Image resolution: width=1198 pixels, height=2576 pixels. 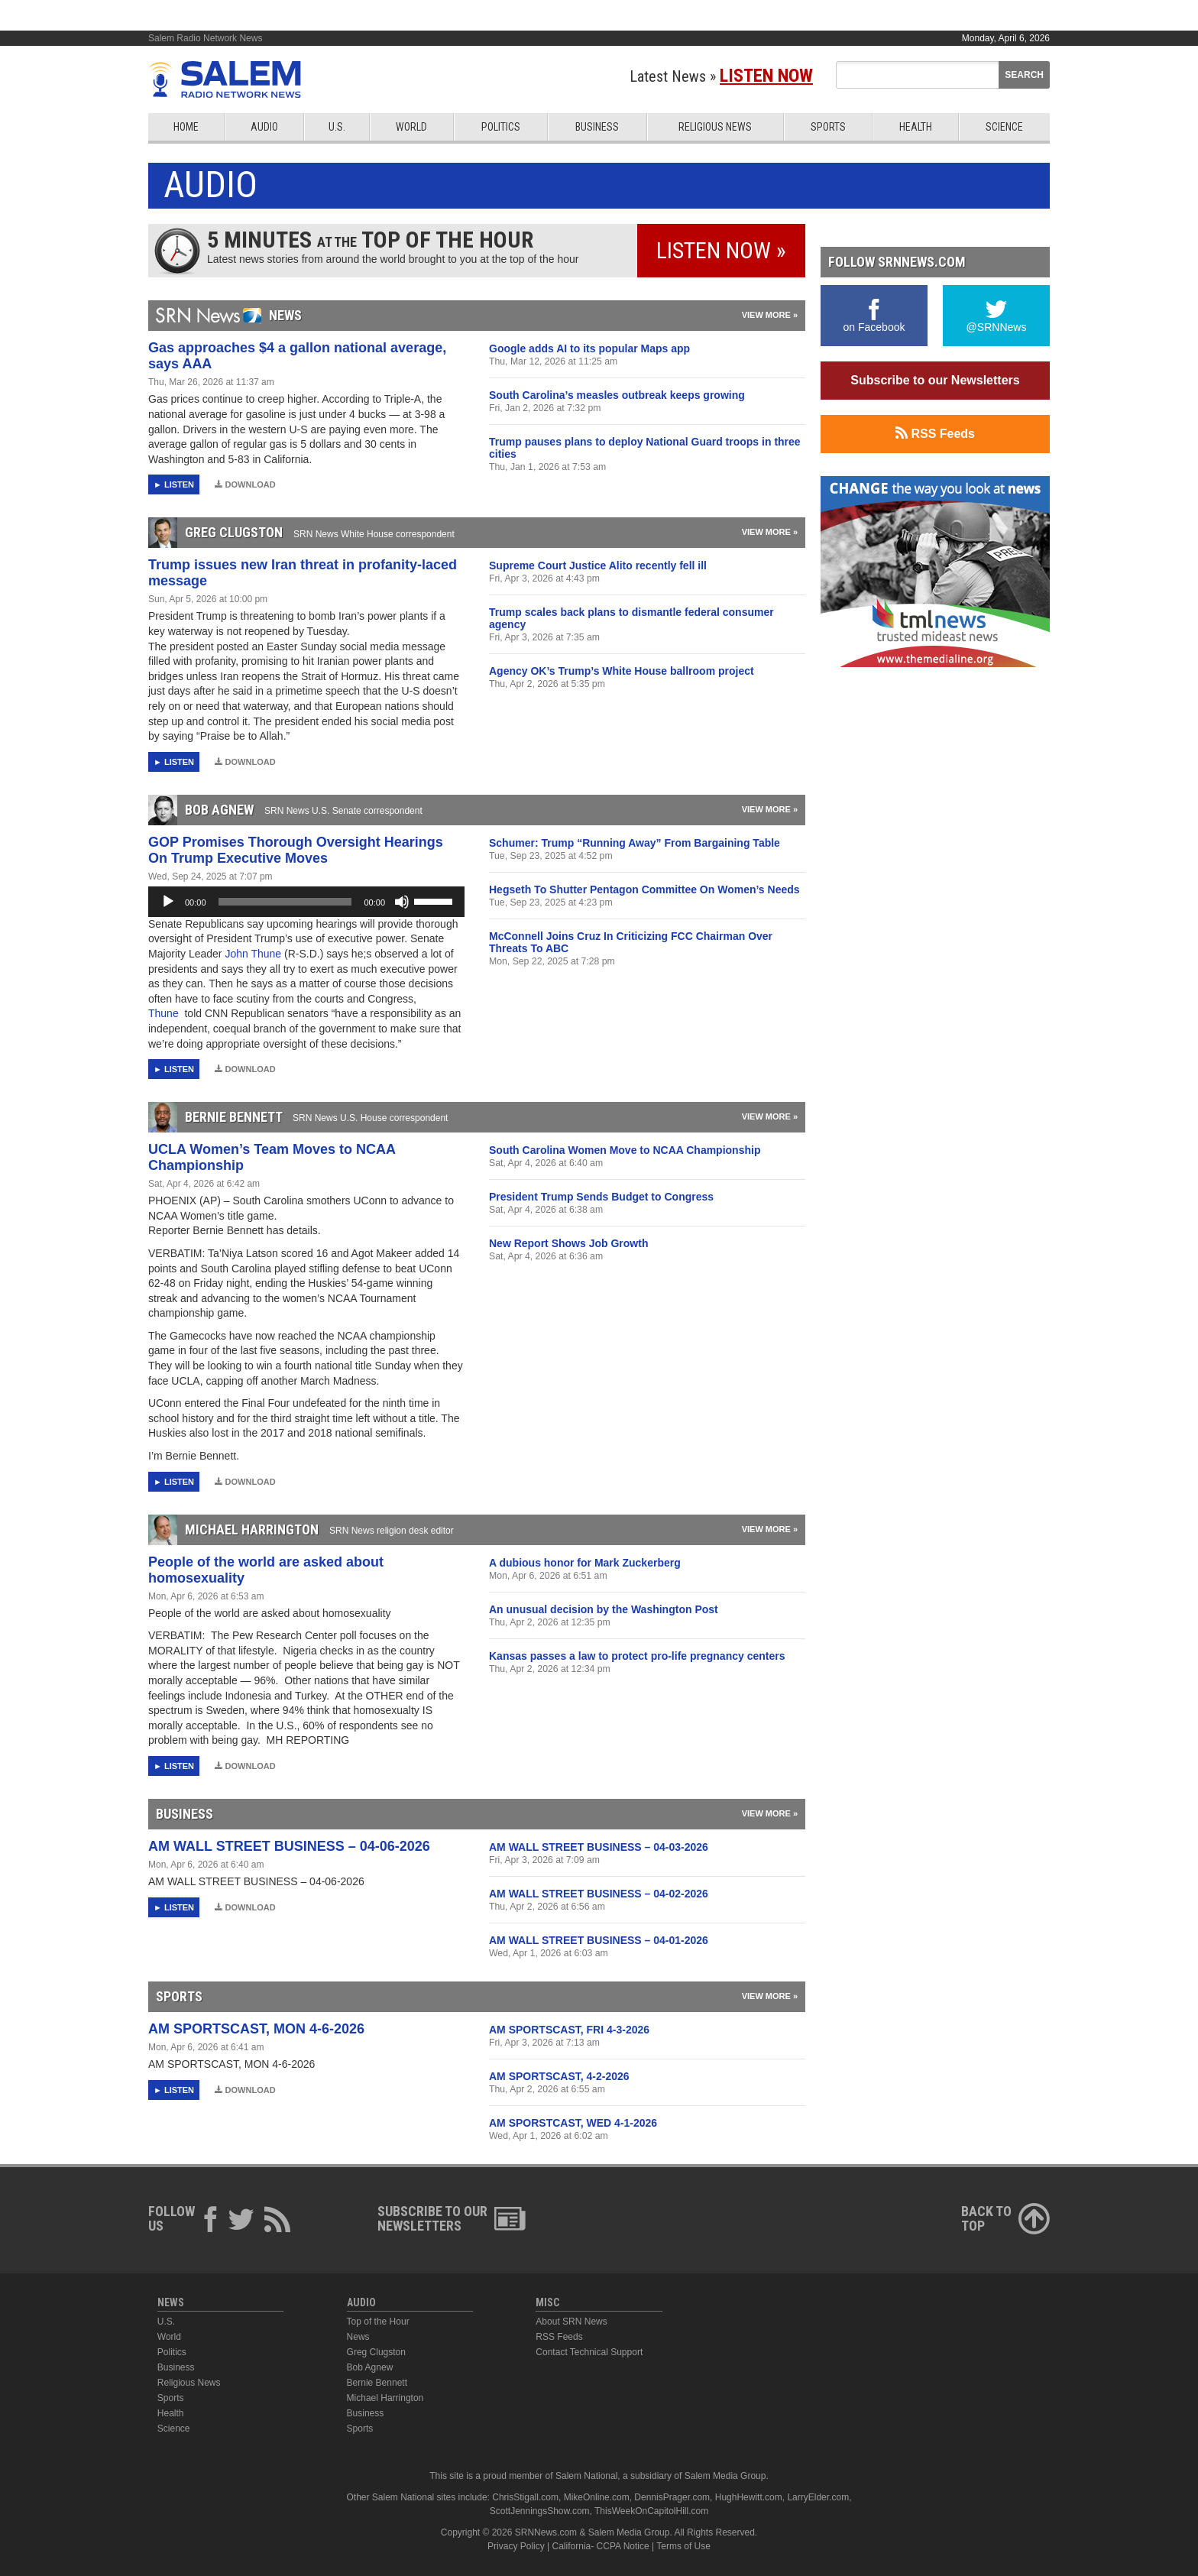 What do you see at coordinates (385, 2398) in the screenshot?
I see `Michael Harrington` at bounding box center [385, 2398].